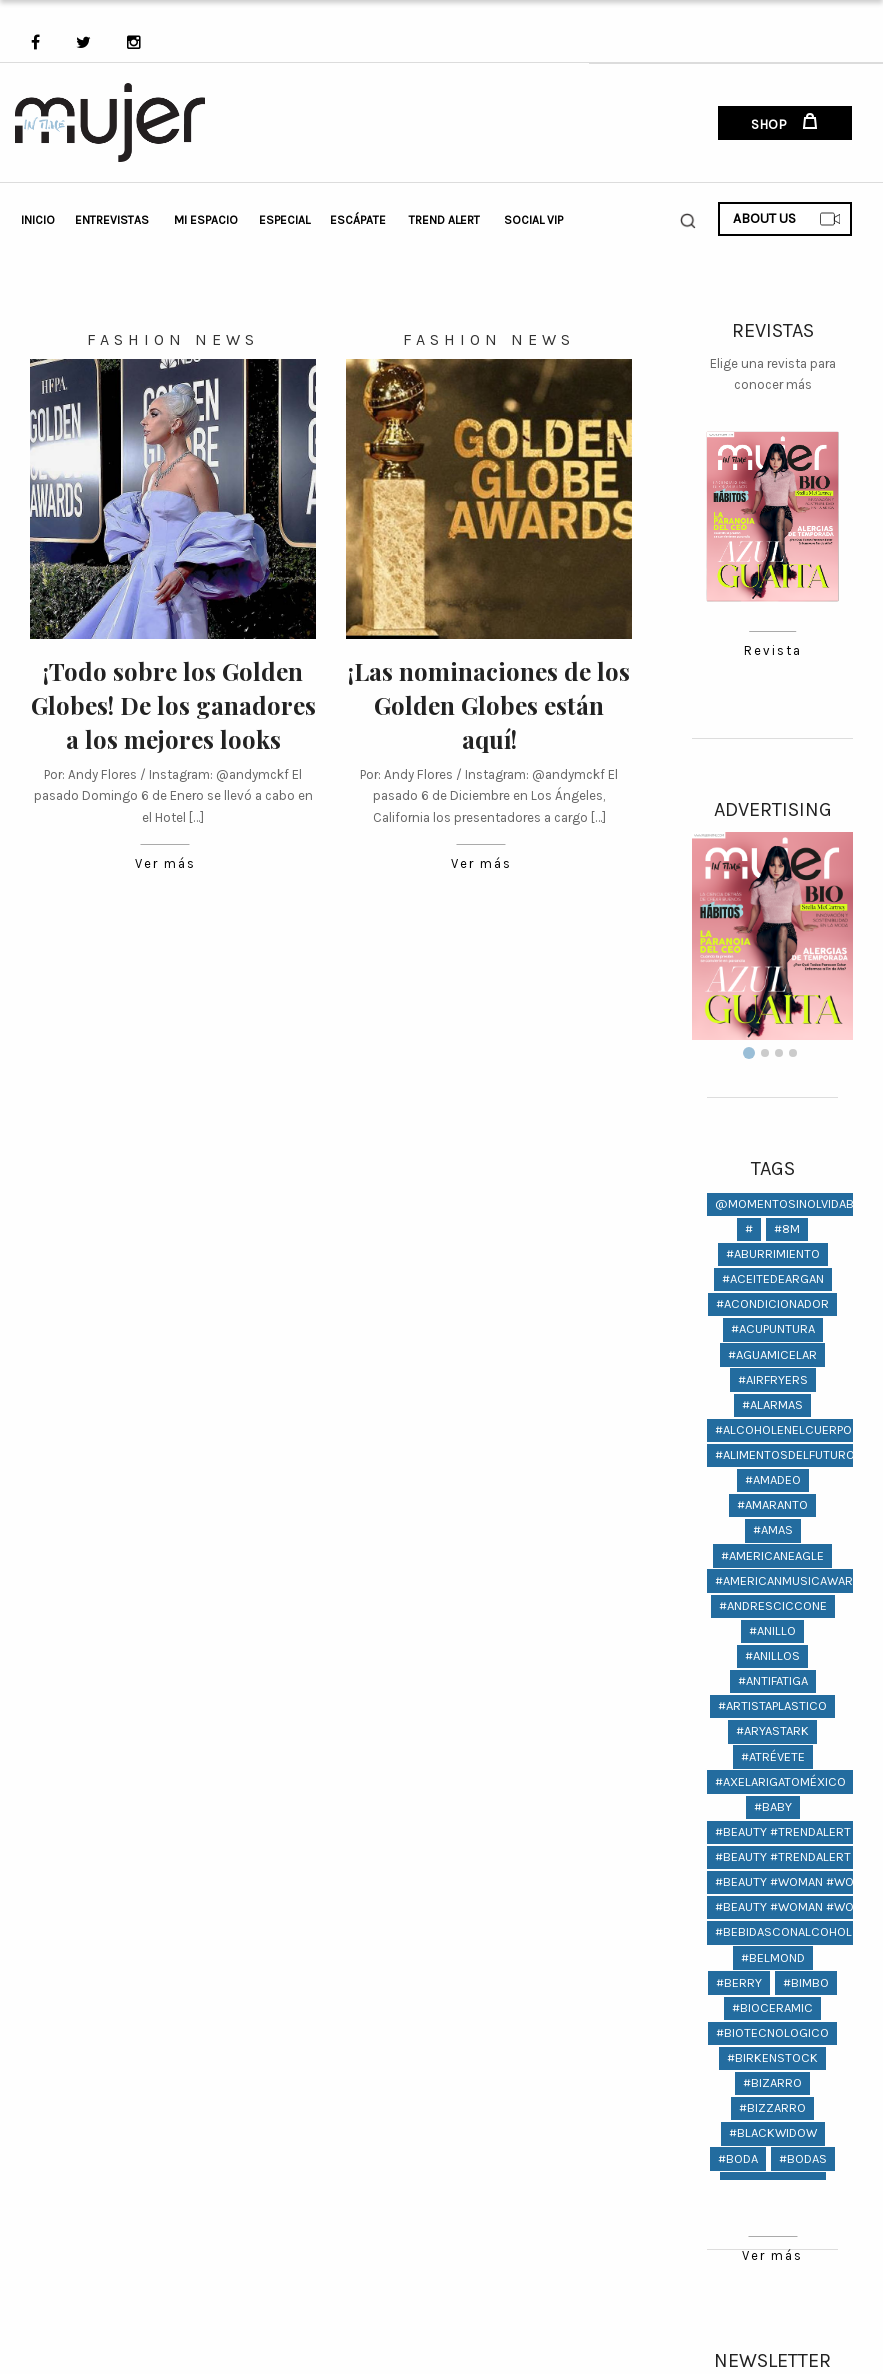 This screenshot has width=883, height=2374. Describe the element at coordinates (772, 2057) in the screenshot. I see `#birkenstock` at that location.